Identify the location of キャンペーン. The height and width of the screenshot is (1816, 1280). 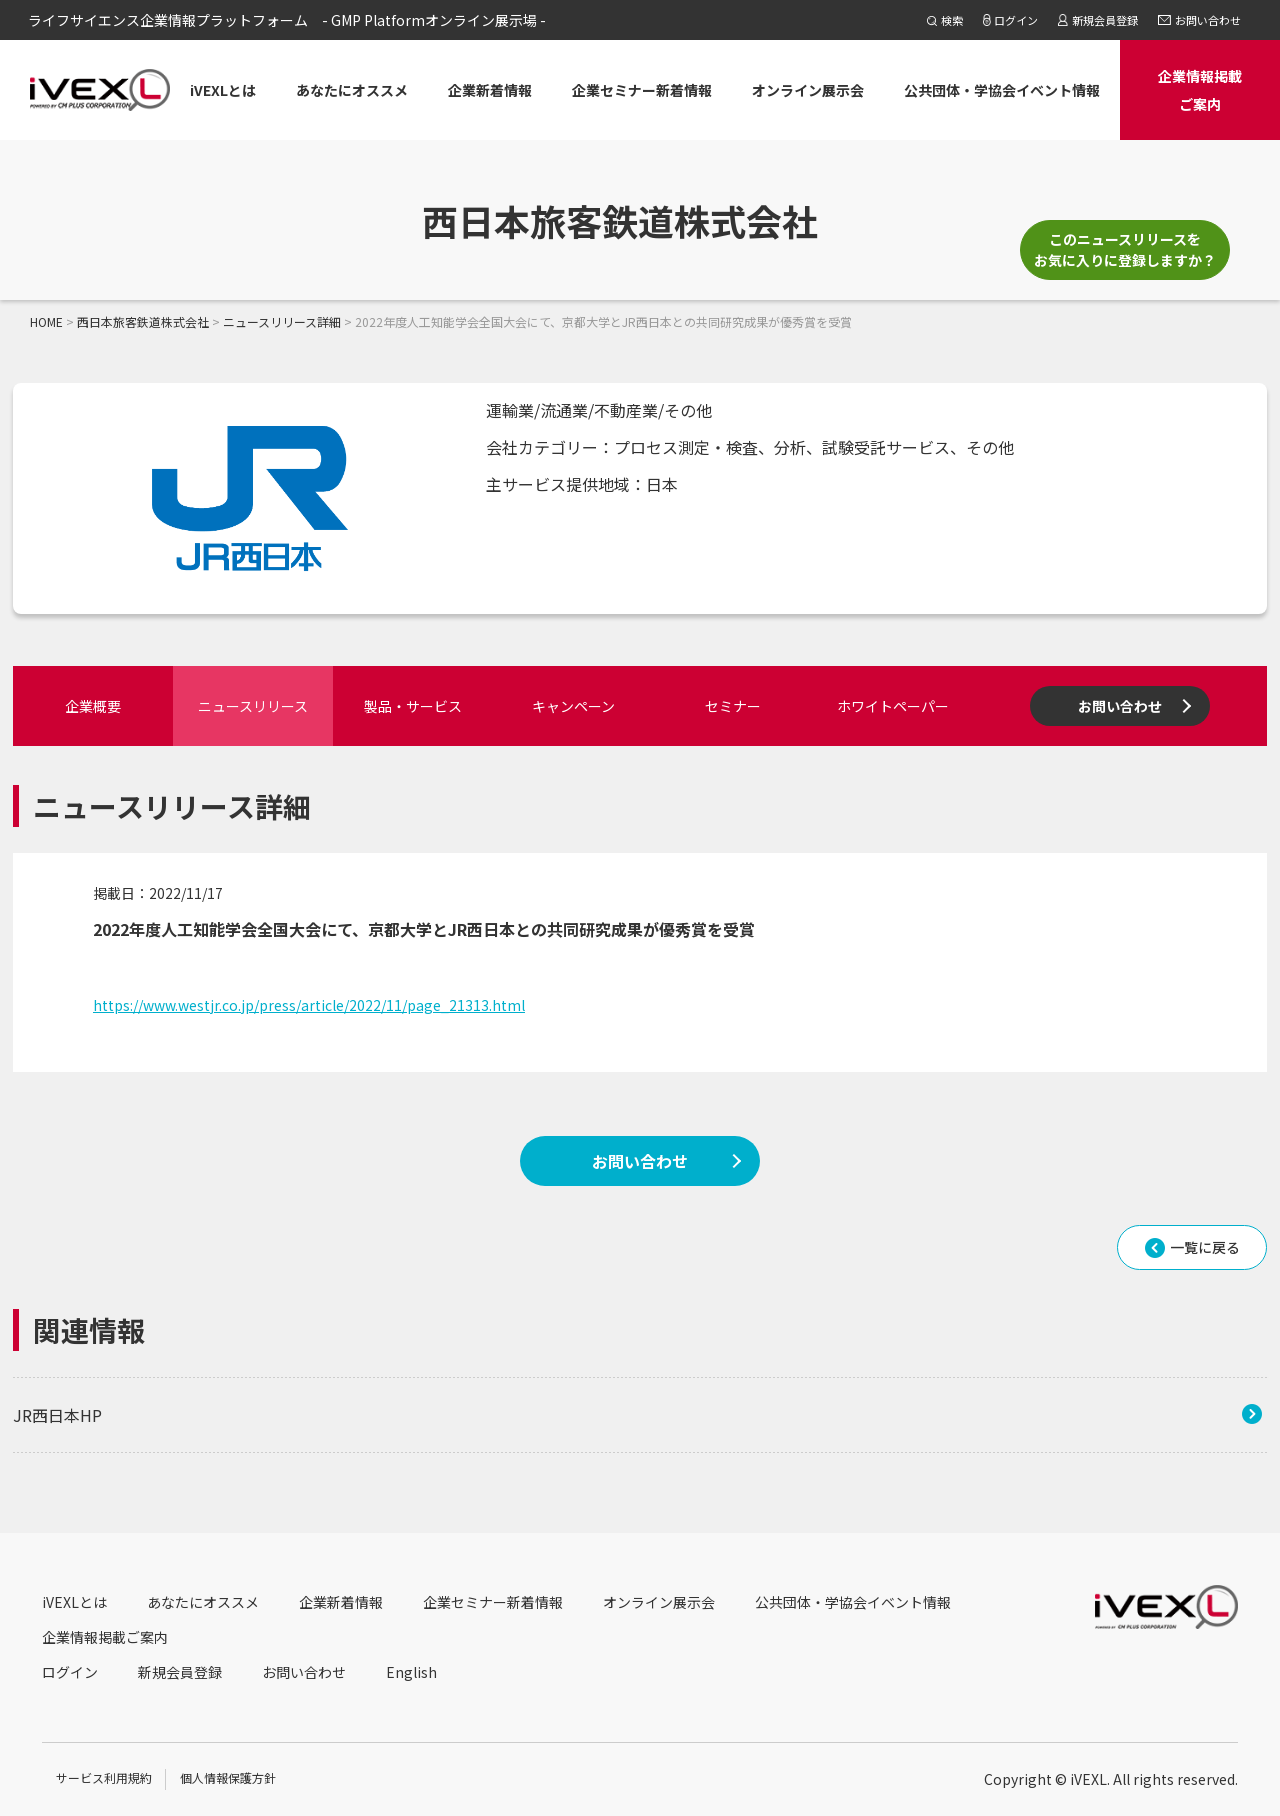
(573, 706).